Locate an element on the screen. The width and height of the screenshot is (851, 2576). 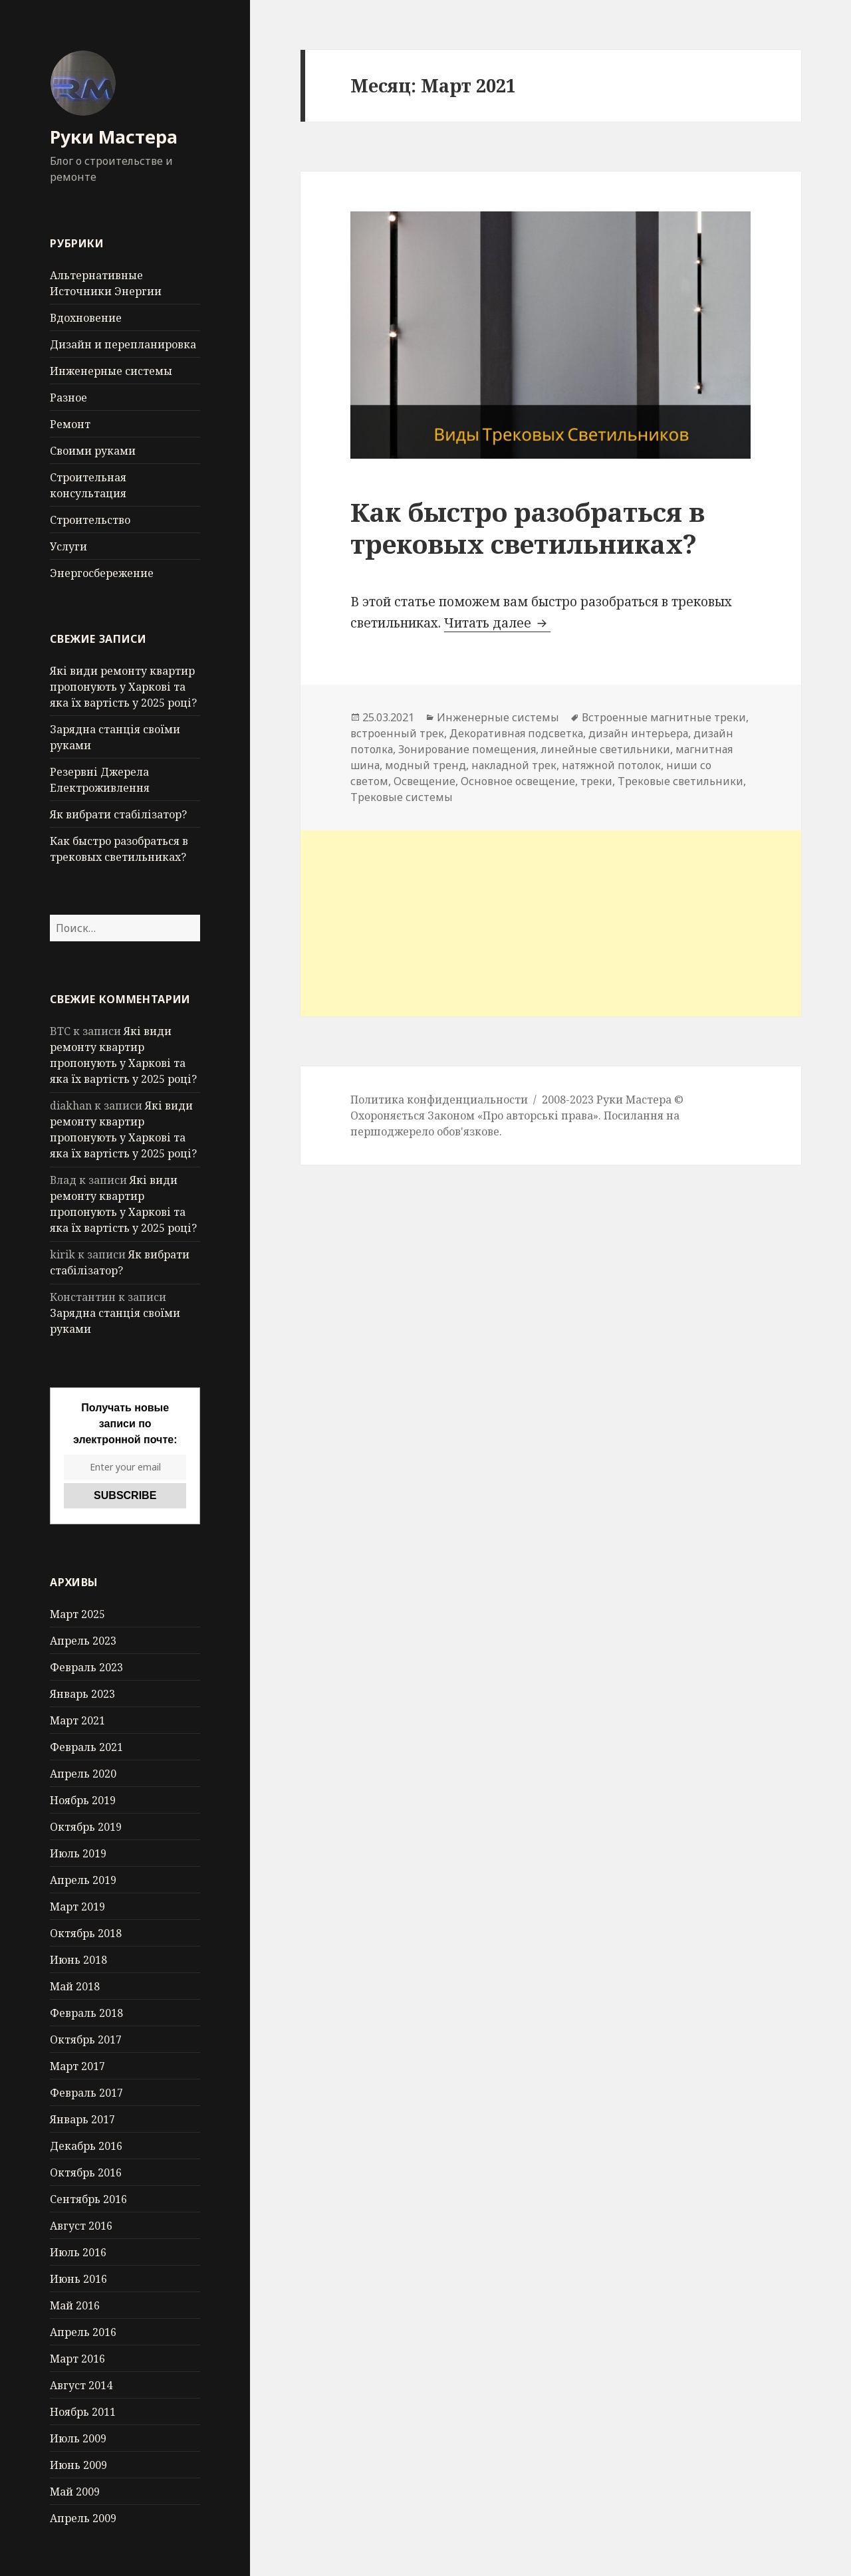
дизайн интерьера is located at coordinates (638, 733).